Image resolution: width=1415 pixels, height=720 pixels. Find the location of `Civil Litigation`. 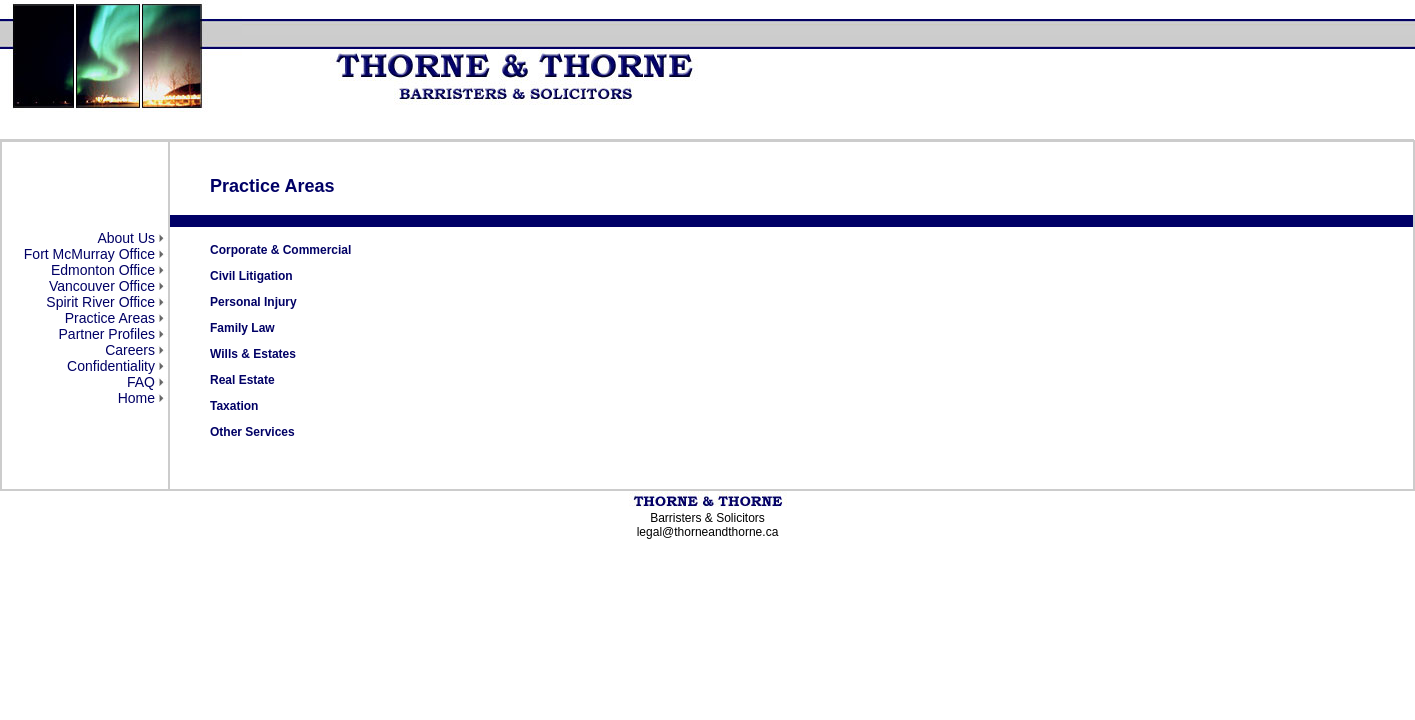

Civil Litigation is located at coordinates (251, 276).